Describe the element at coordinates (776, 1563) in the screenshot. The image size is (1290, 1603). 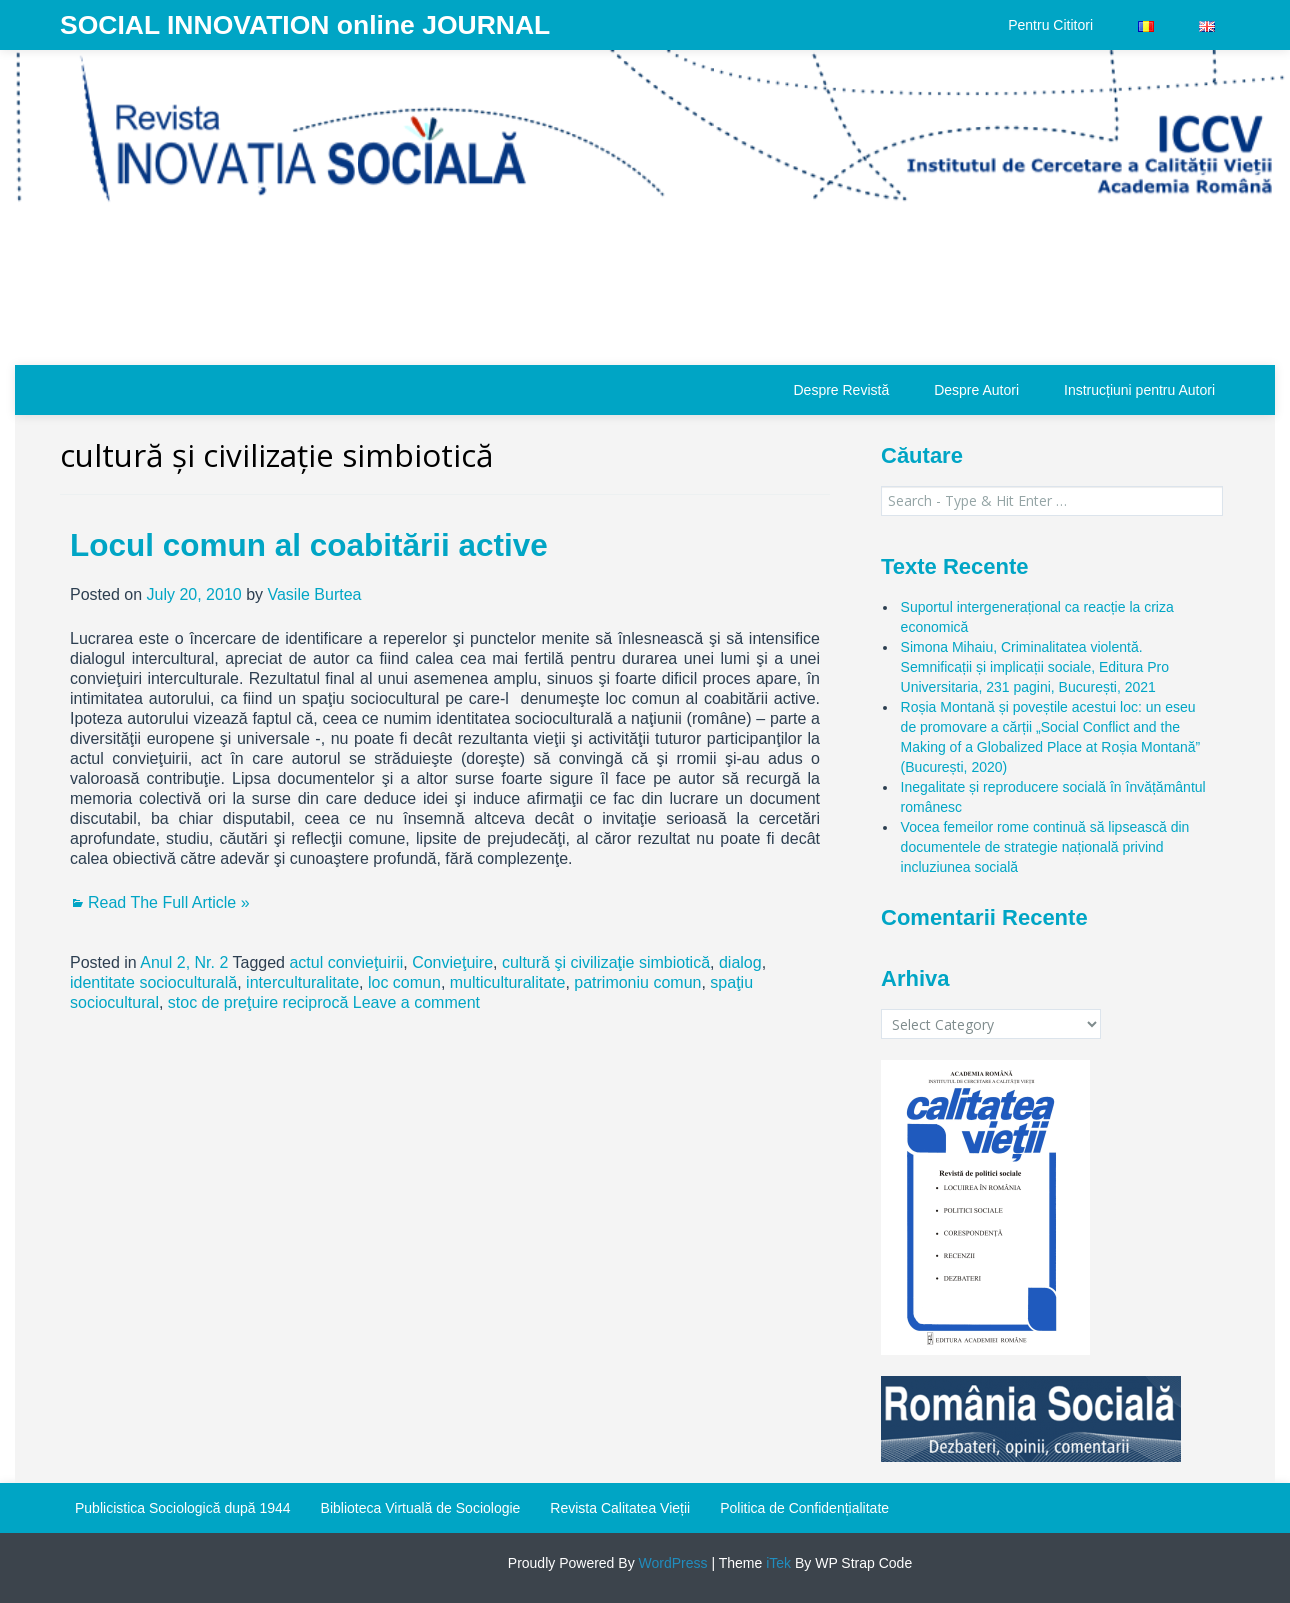
I see `iTek` at that location.